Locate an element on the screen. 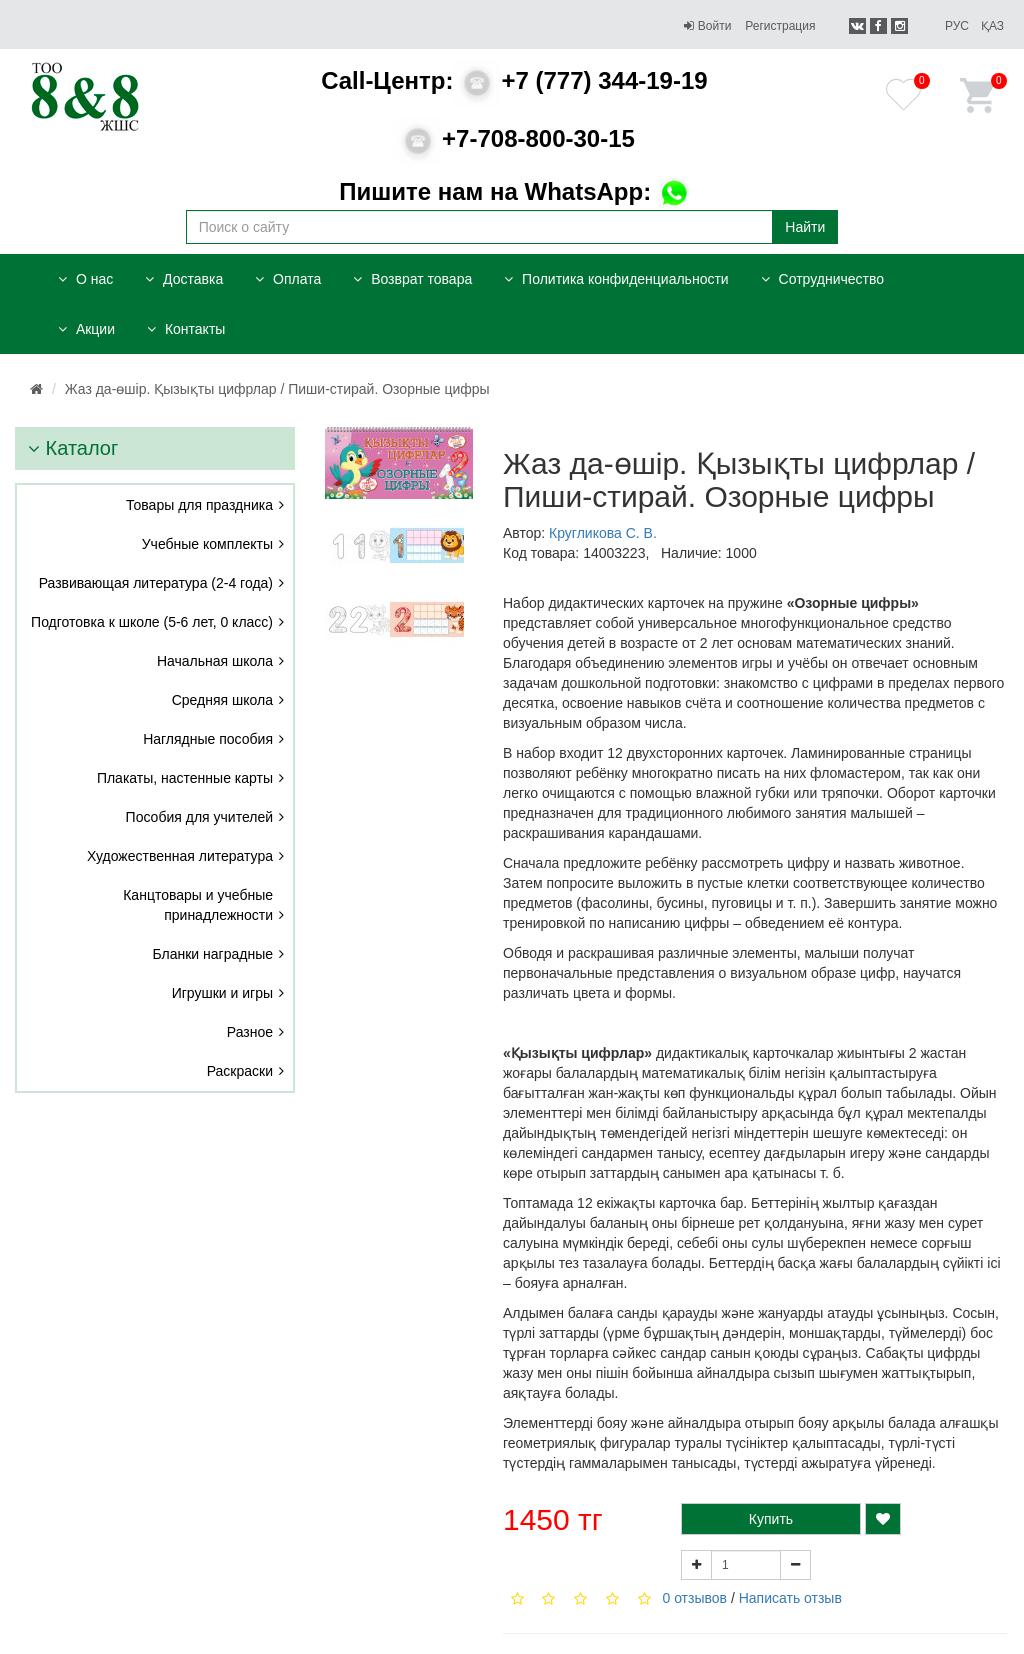 Image resolution: width=1024 pixels, height=1654 pixels. Возврат товара is located at coordinates (412, 279).